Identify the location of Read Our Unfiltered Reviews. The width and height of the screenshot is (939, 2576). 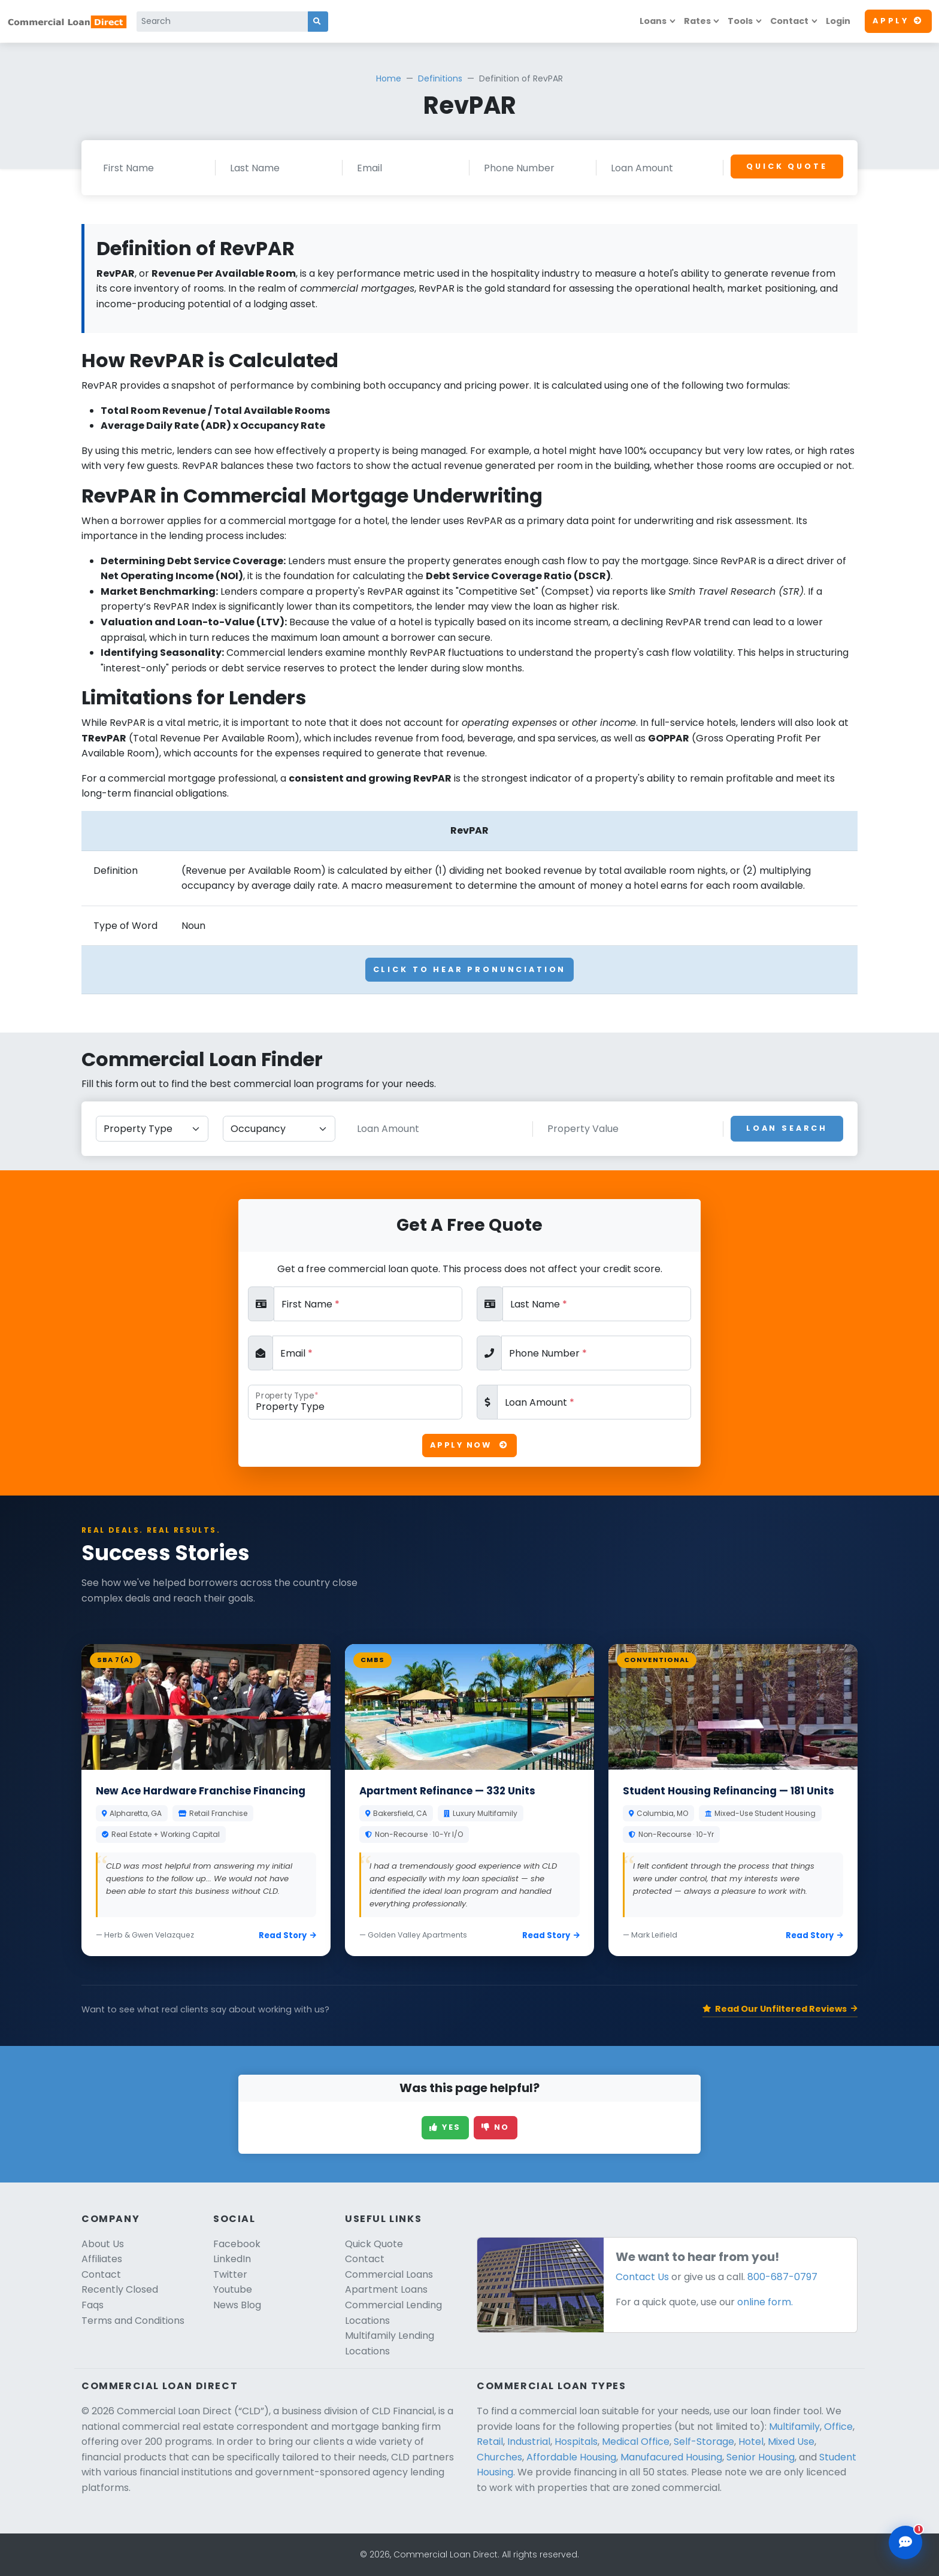
(780, 2009).